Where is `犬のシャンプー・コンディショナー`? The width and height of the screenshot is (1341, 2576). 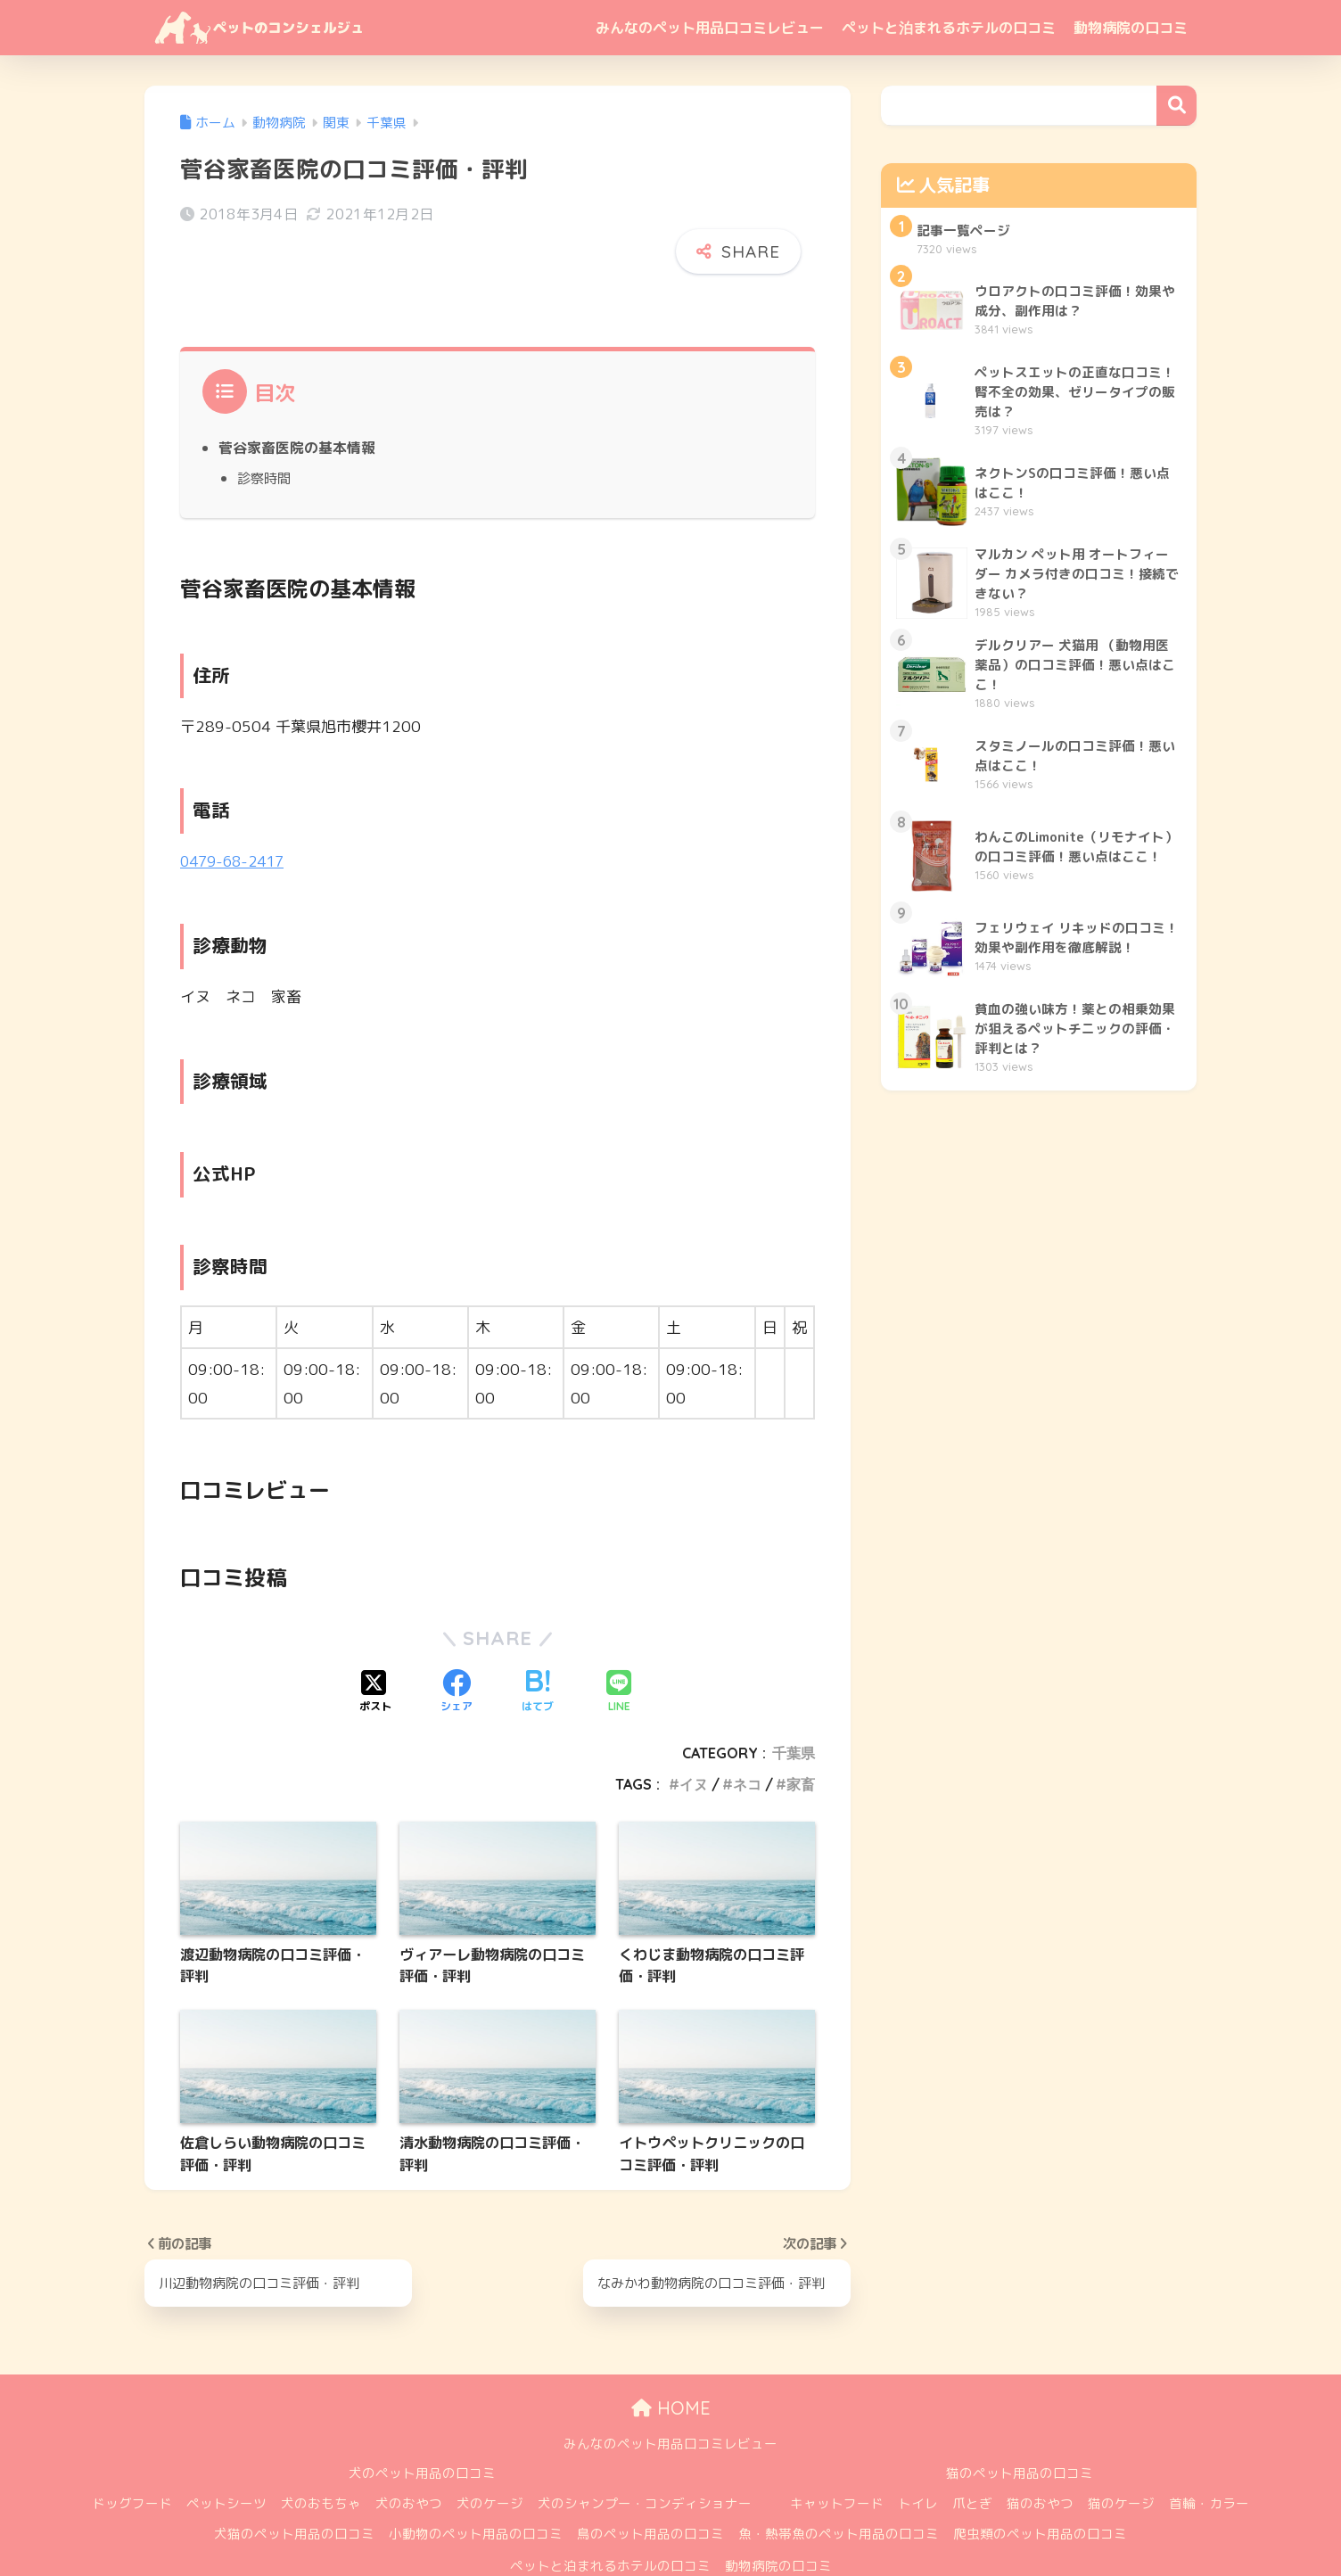
犬のシャンプー・コンディショナー is located at coordinates (645, 2460).